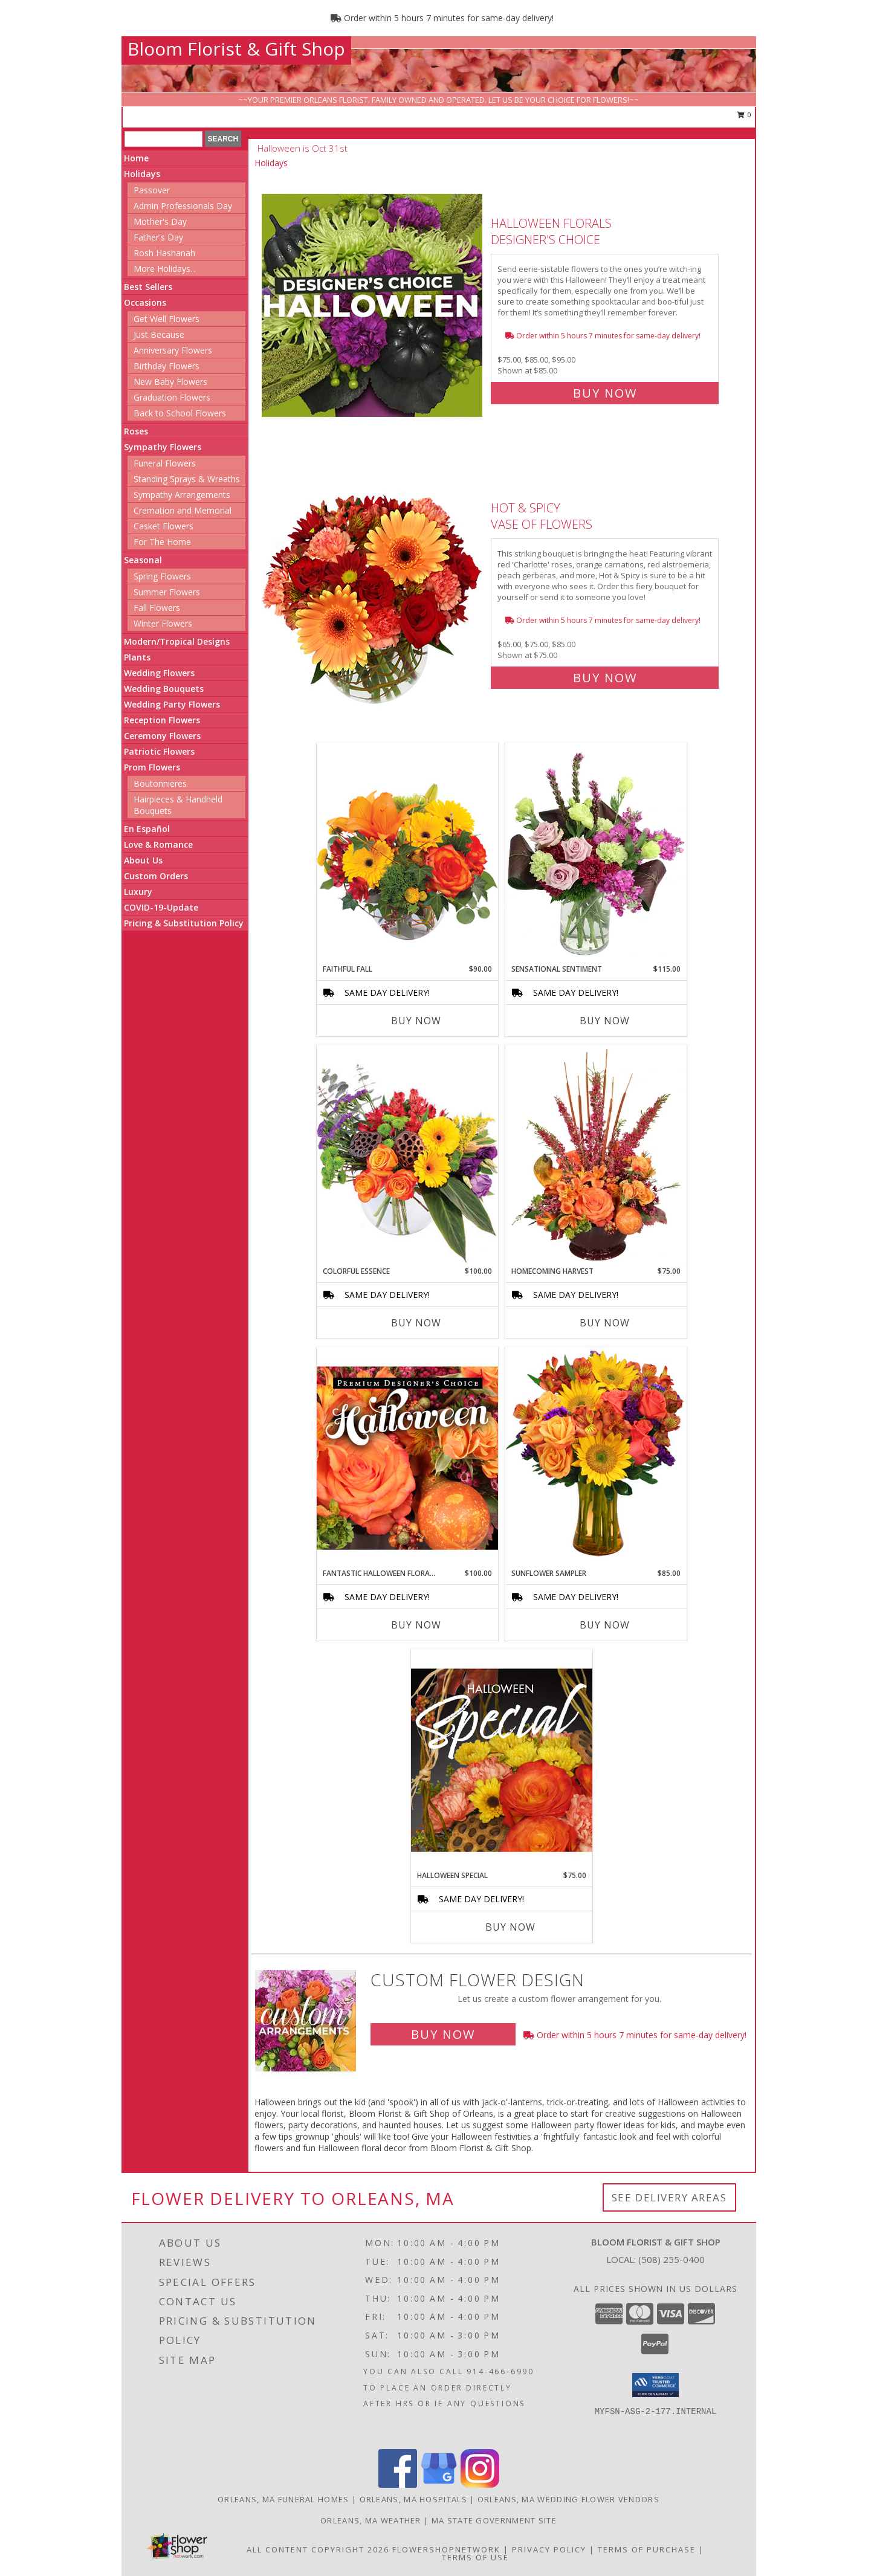  I want to click on Winter Flowers, so click(163, 623).